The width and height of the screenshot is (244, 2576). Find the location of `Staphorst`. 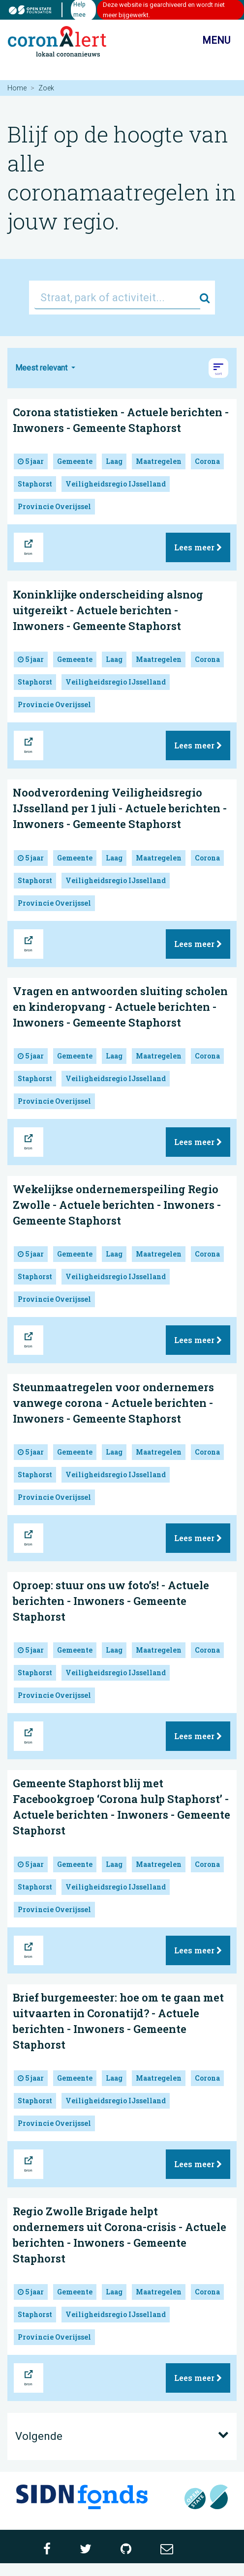

Staphorst is located at coordinates (35, 483).